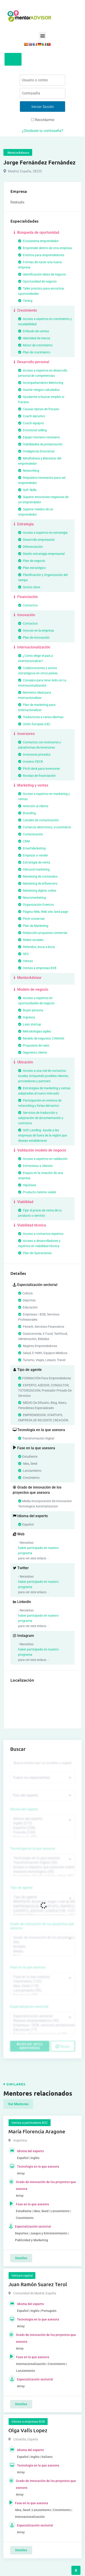  I want to click on Socios clave, so click(29, 587).